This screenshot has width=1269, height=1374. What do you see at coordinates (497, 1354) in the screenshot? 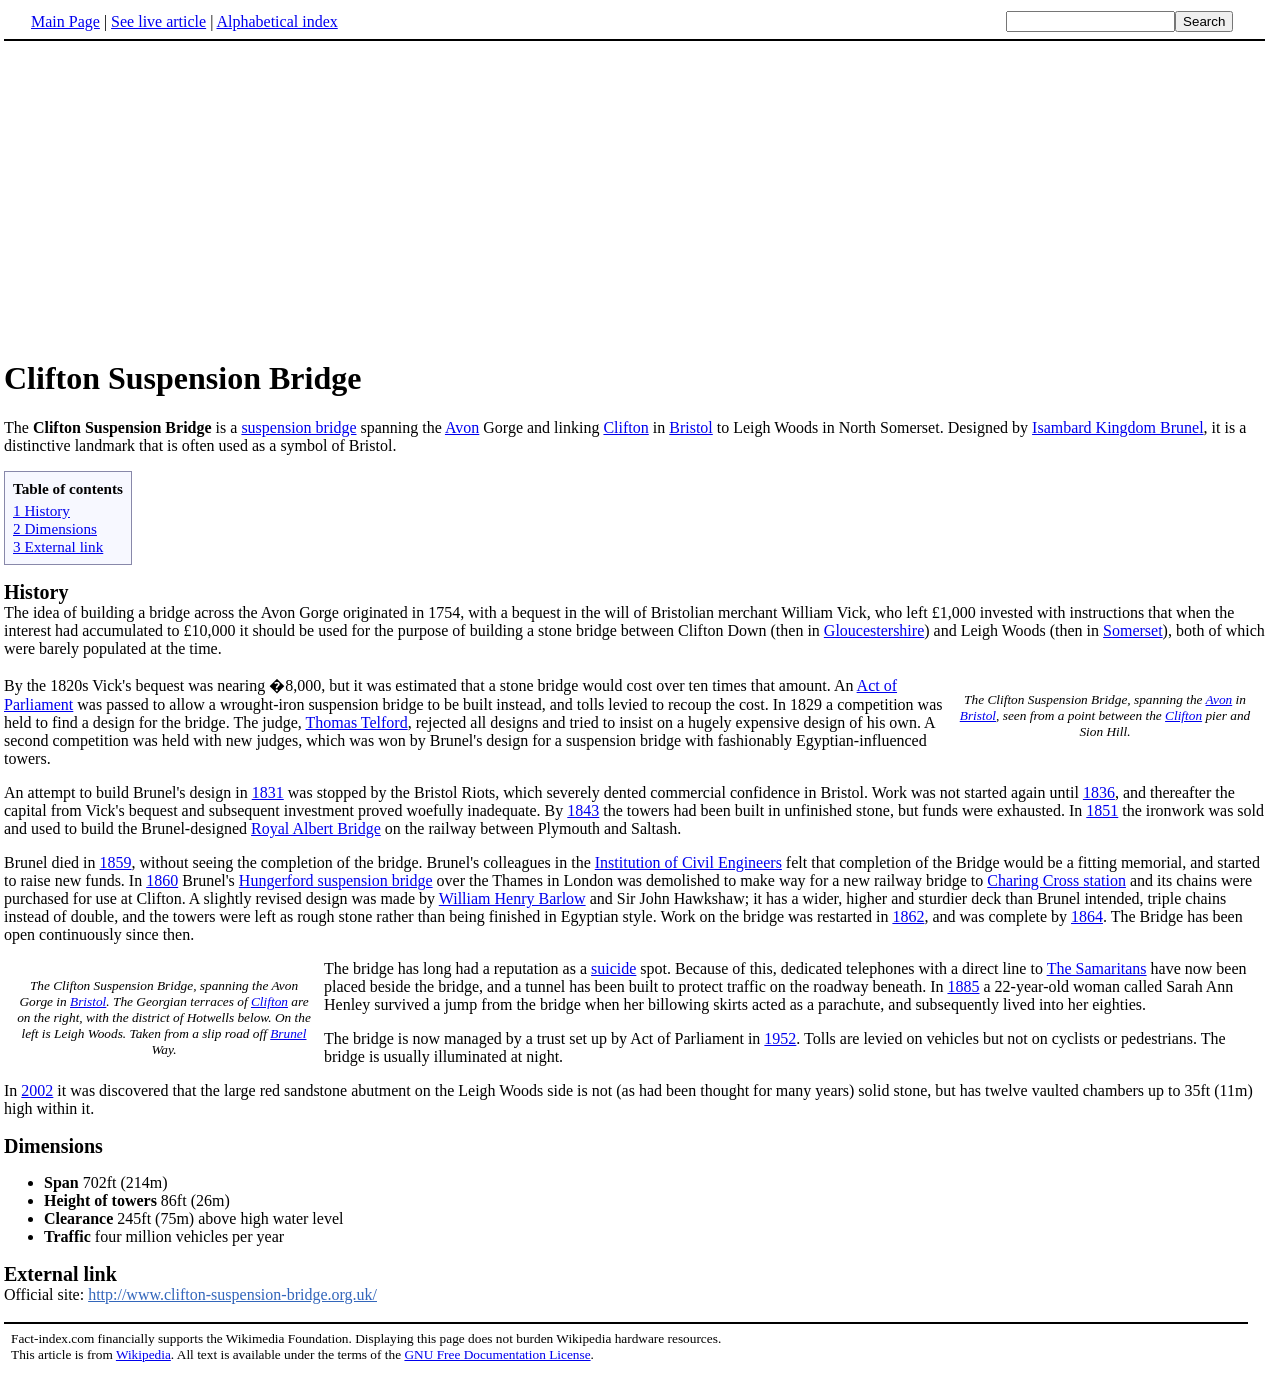
I see `GNU Free Documentation License` at bounding box center [497, 1354].